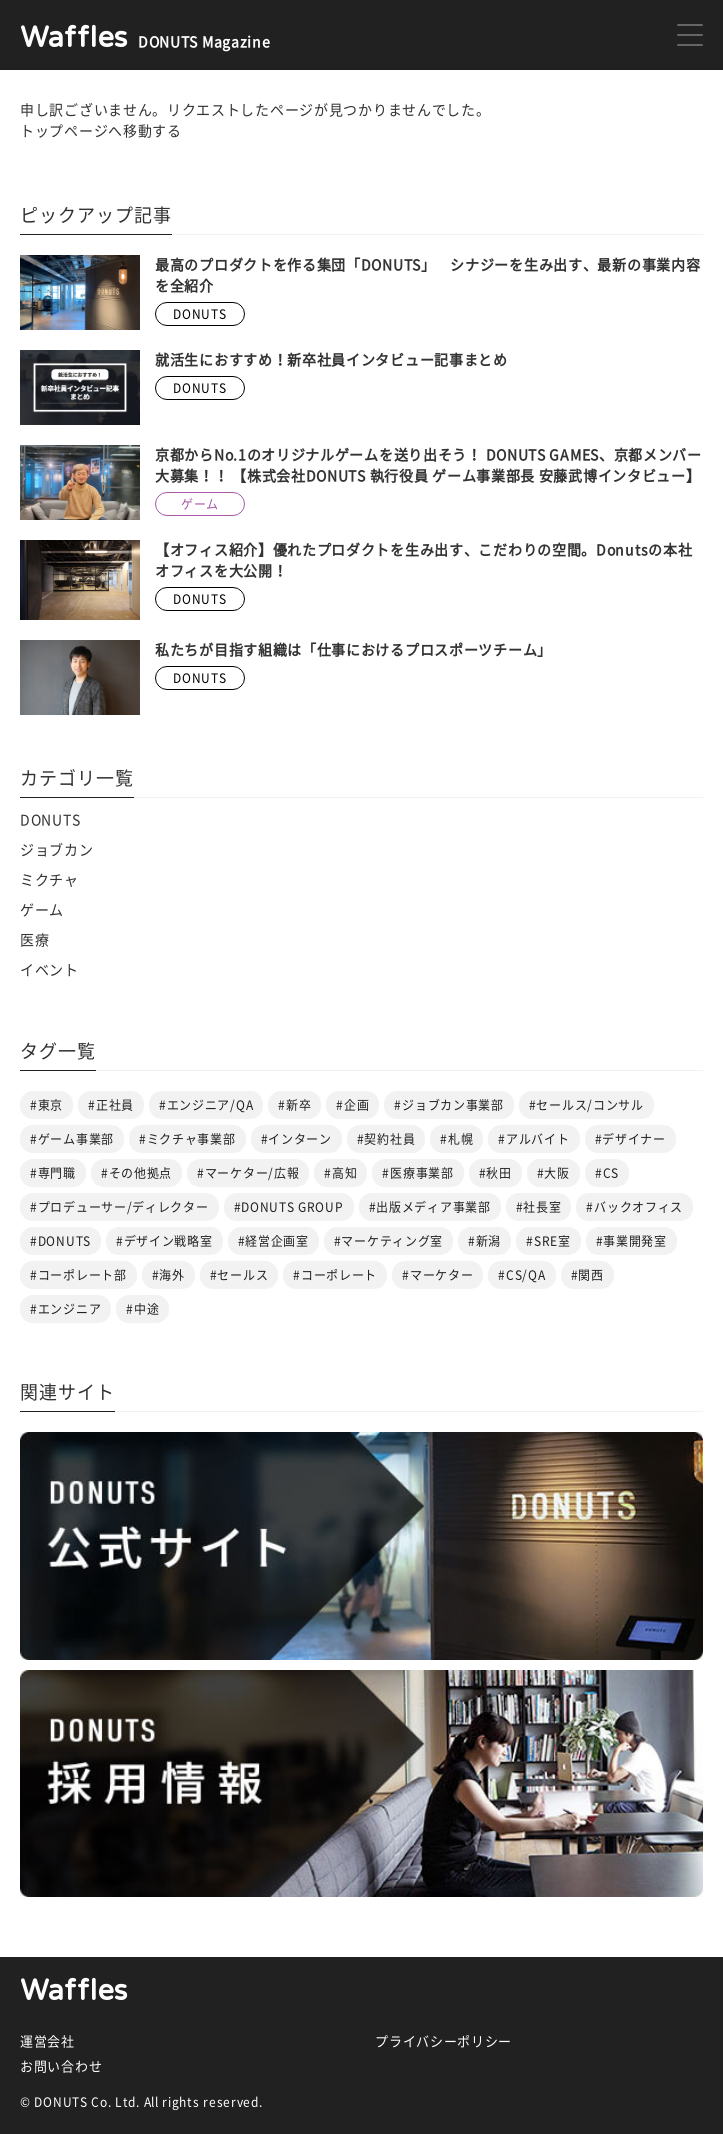  What do you see at coordinates (47, 2041) in the screenshot?
I see `運営会社` at bounding box center [47, 2041].